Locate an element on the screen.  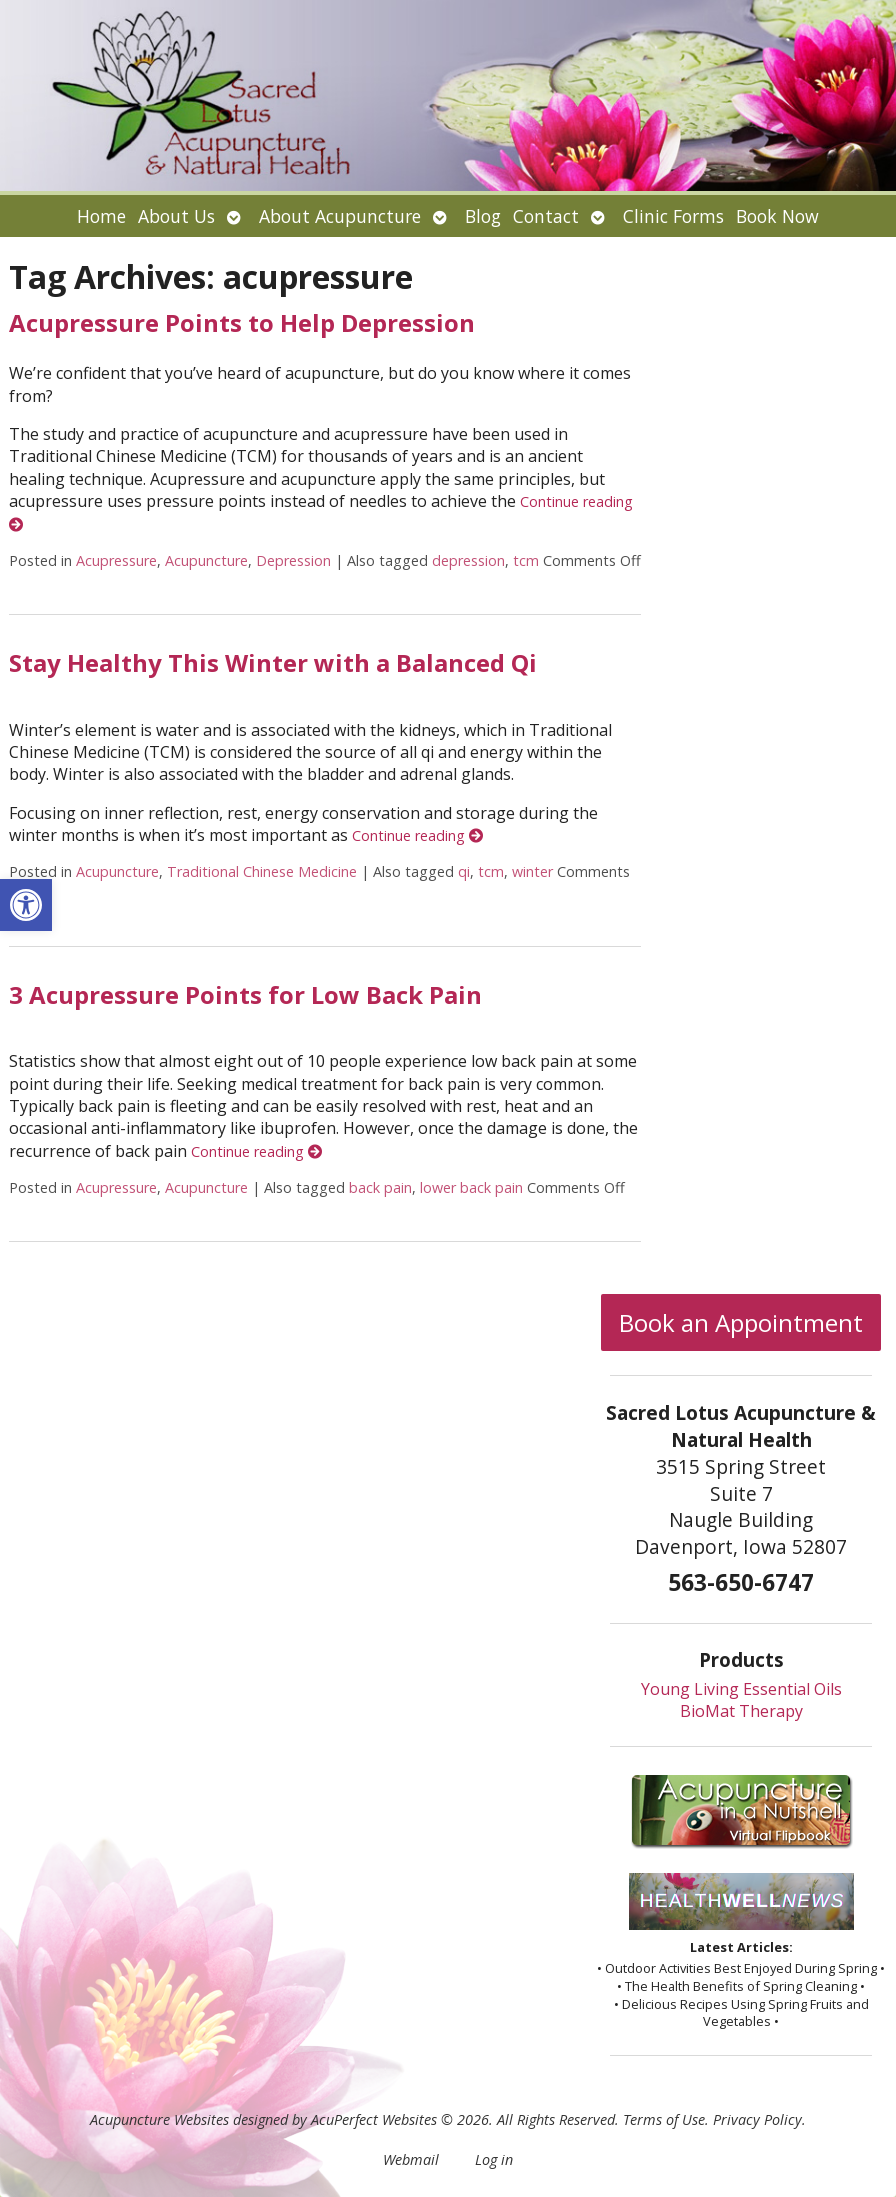
Privacy Policy is located at coordinates (757, 2119).